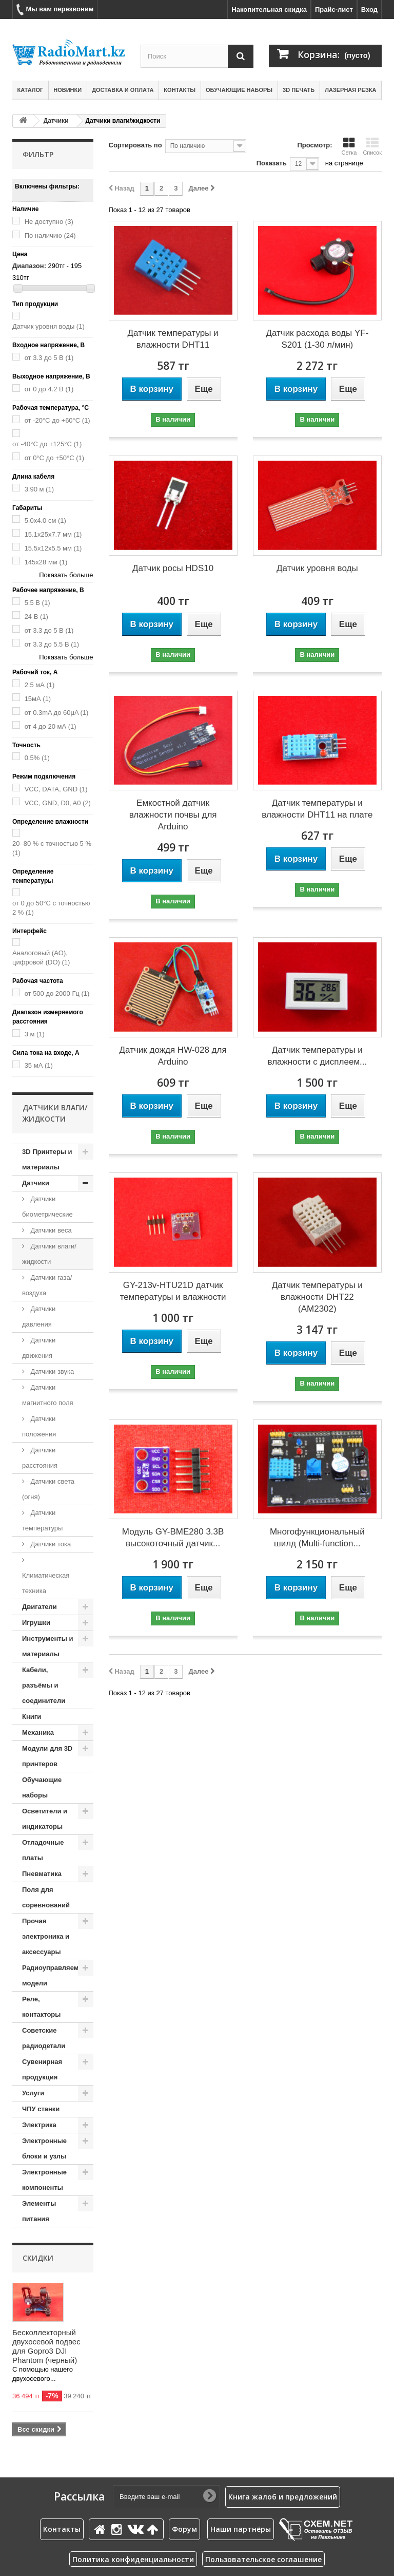 The image size is (394, 2576). I want to click on от 4 до 20 мА, so click(50, 726).